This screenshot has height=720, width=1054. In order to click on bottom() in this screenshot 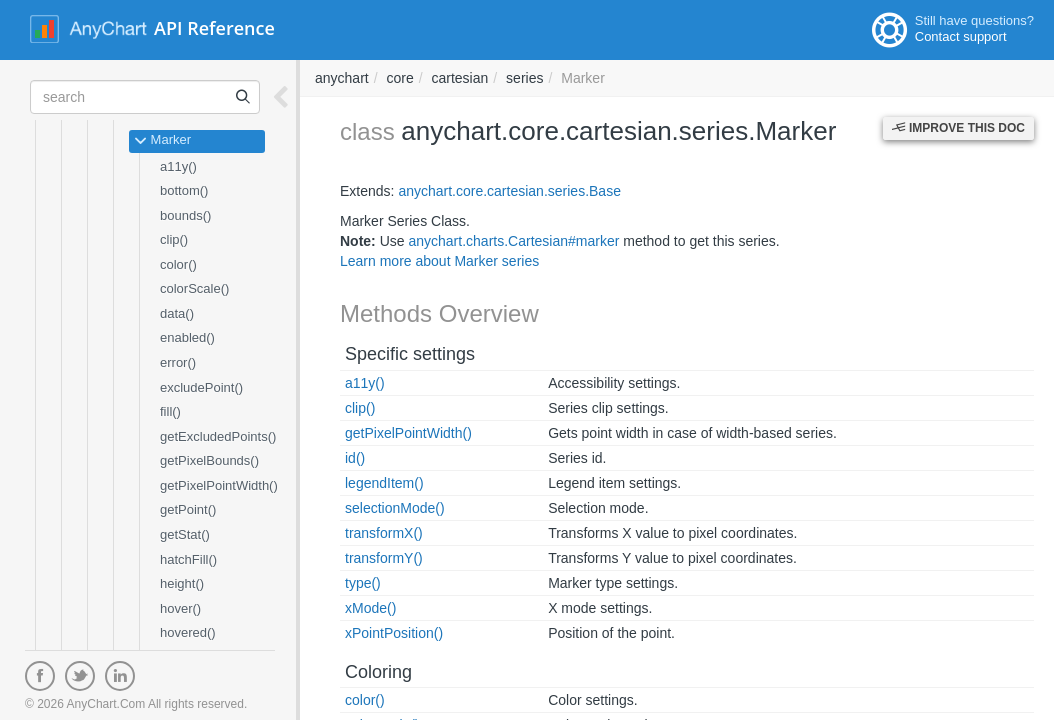, I will do `click(184, 190)`.